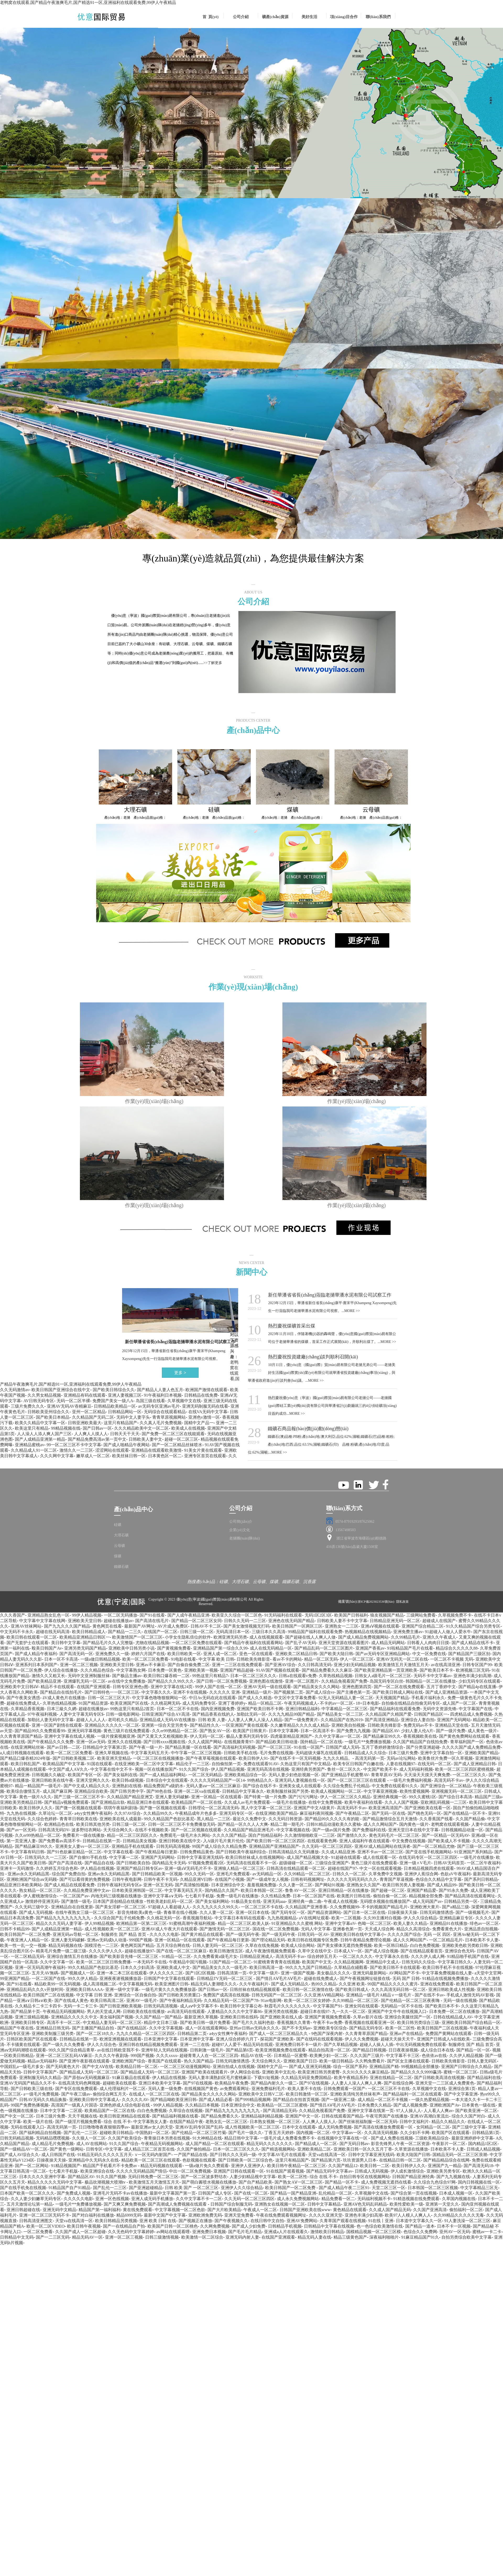 This screenshot has height=2576, width=503. I want to click on 久久精品国产在热2019, so click(342, 1720).